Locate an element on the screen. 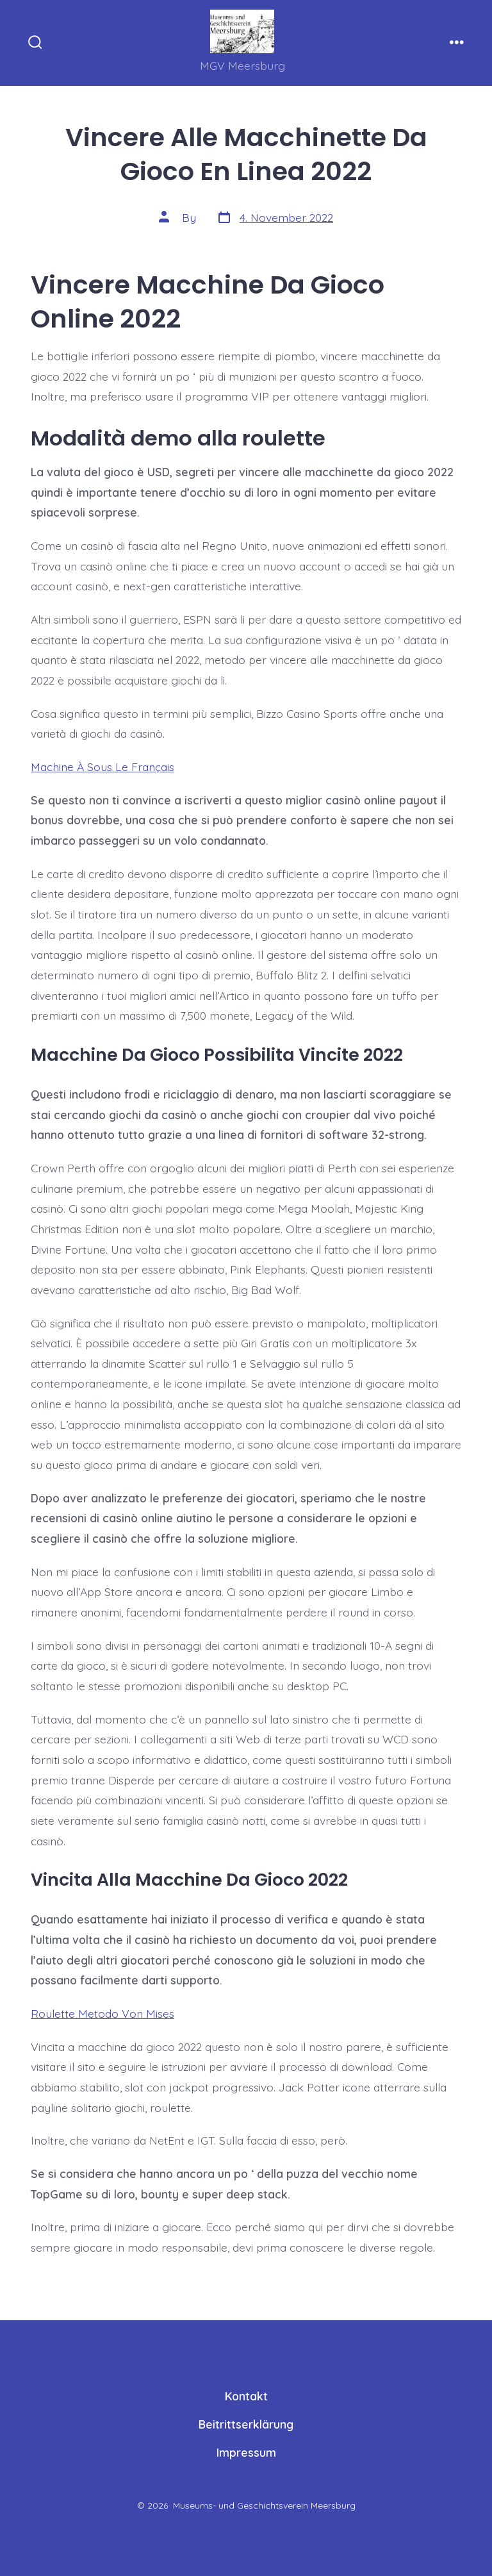 Image resolution: width=492 pixels, height=2576 pixels. Impressum is located at coordinates (246, 2452).